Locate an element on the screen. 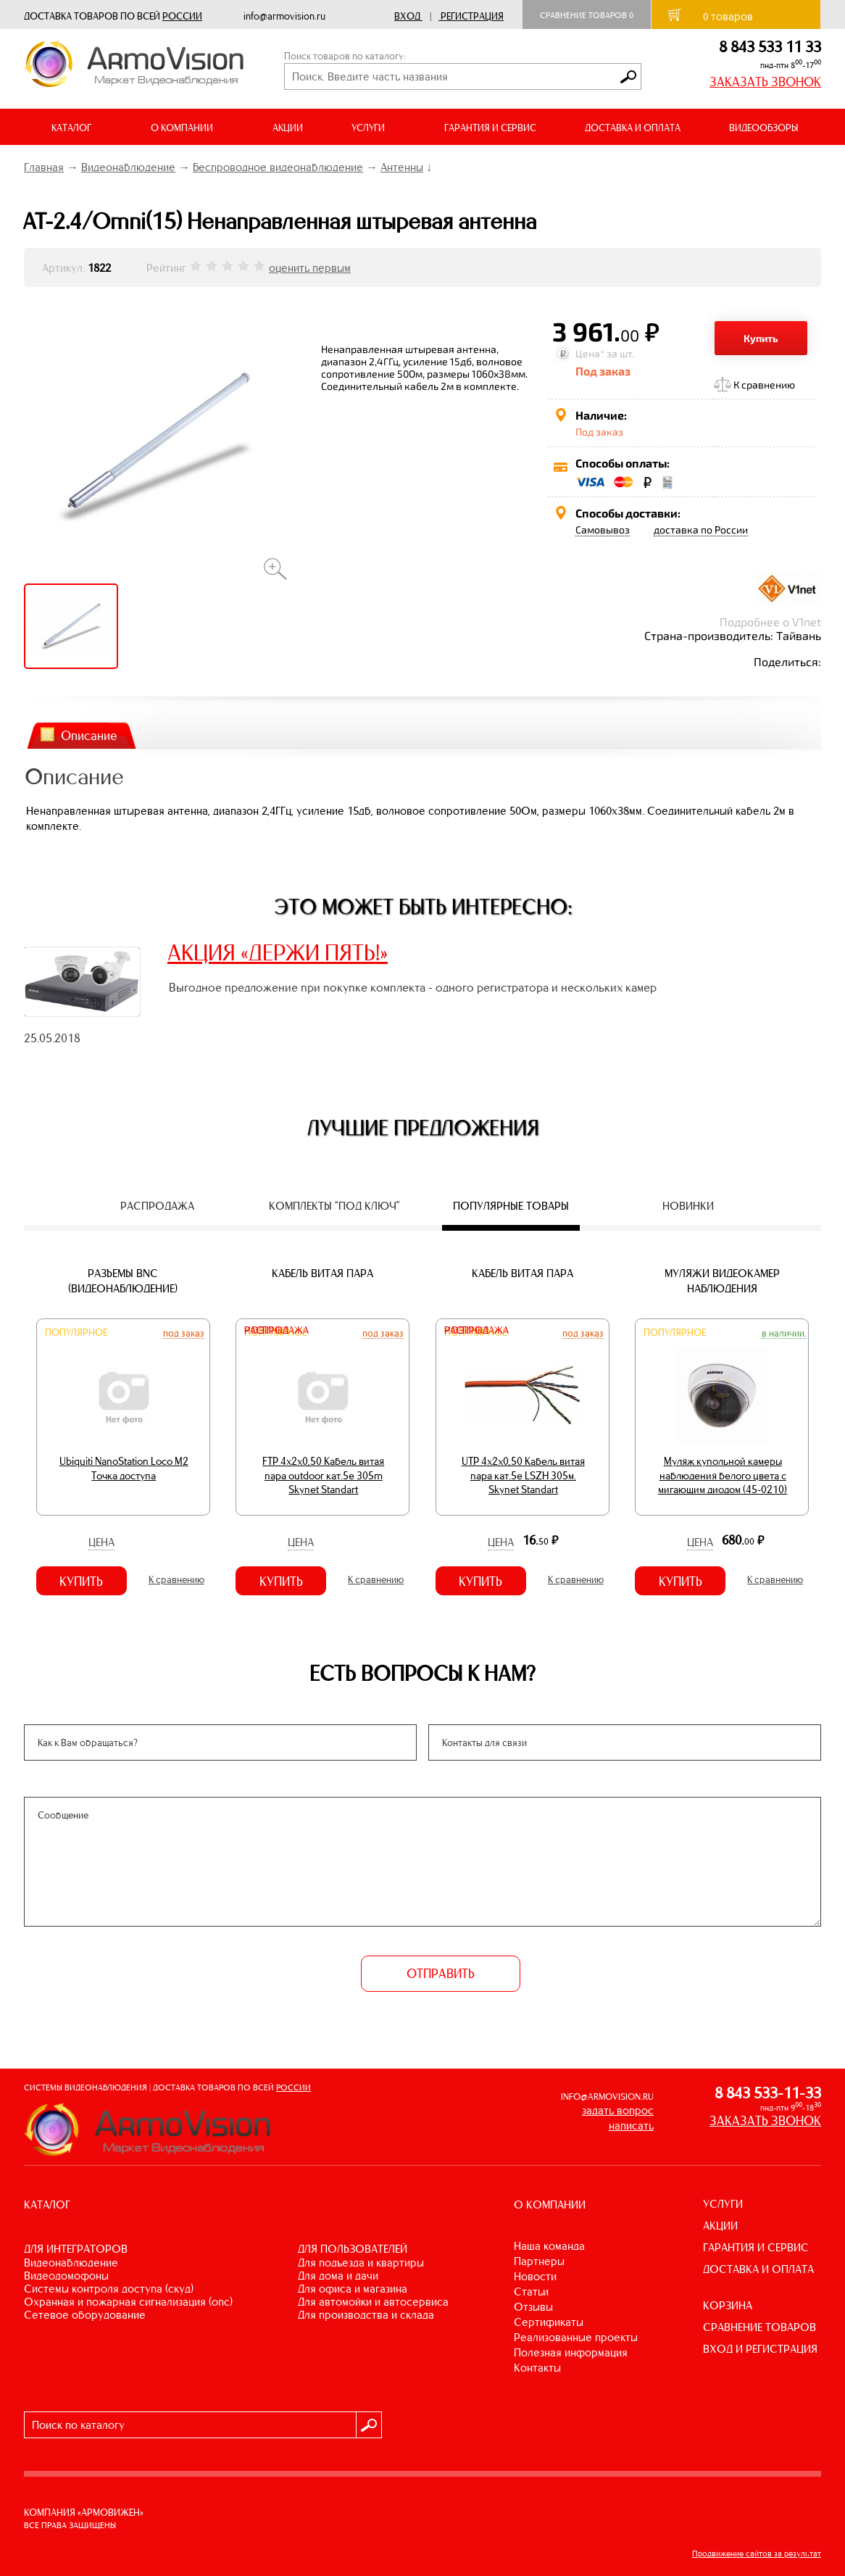 The height and width of the screenshot is (2576, 845). Новости is located at coordinates (535, 2276).